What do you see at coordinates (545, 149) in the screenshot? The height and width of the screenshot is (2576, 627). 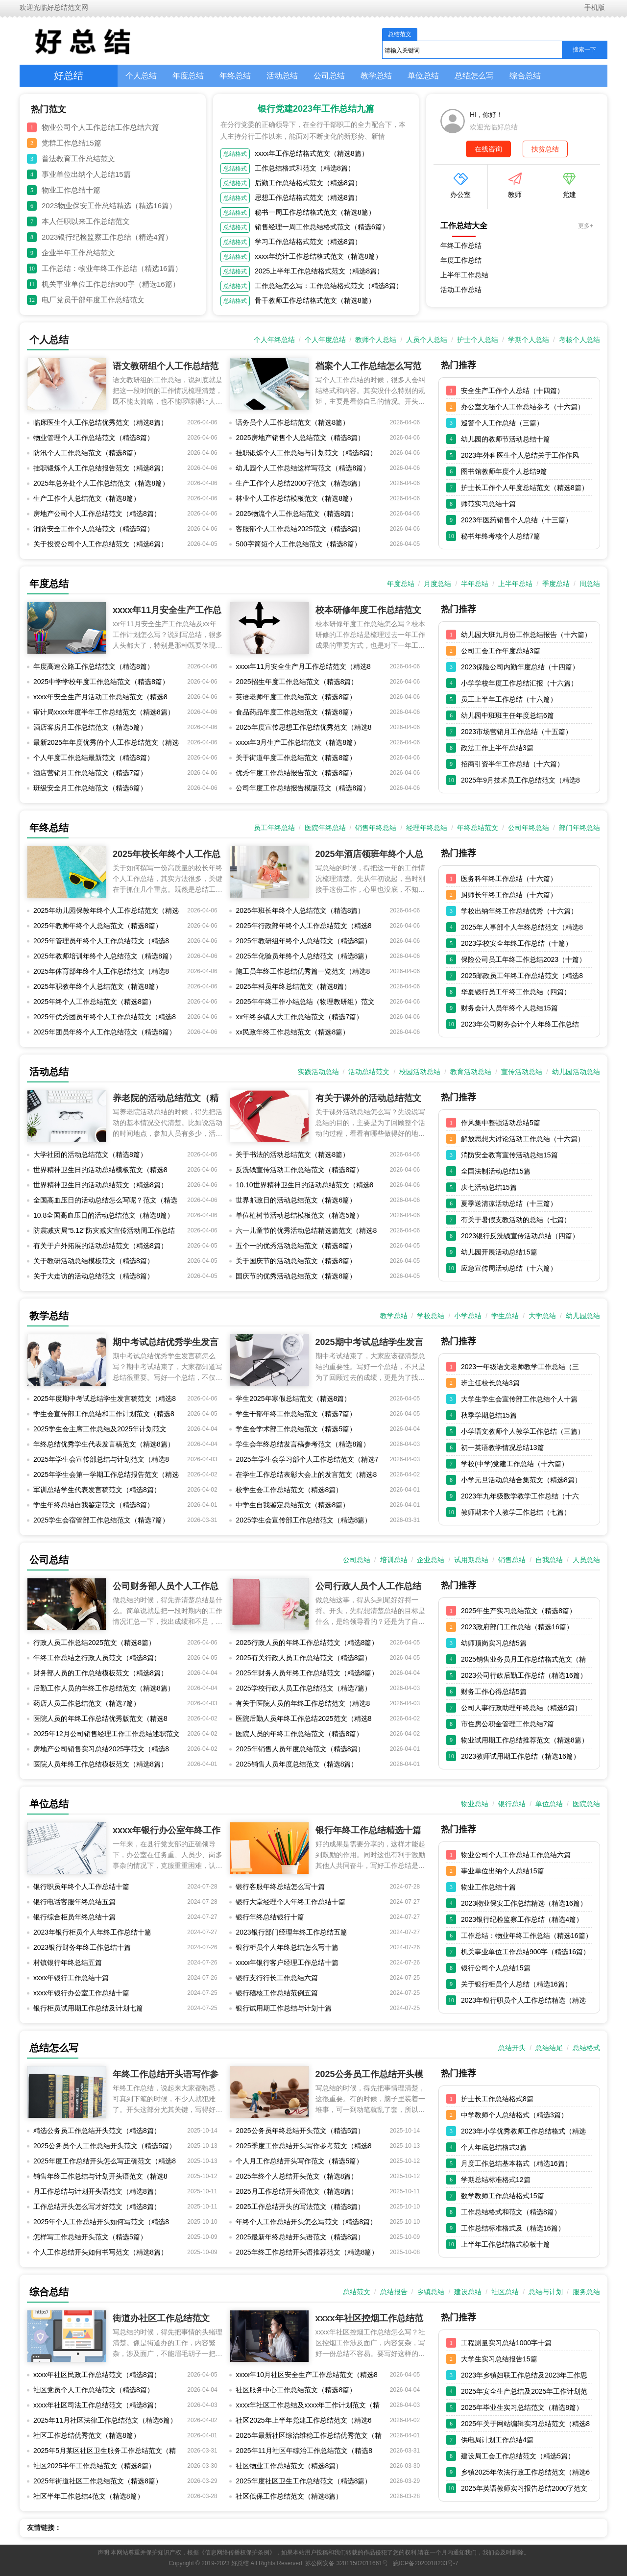 I see `扶贫总结` at bounding box center [545, 149].